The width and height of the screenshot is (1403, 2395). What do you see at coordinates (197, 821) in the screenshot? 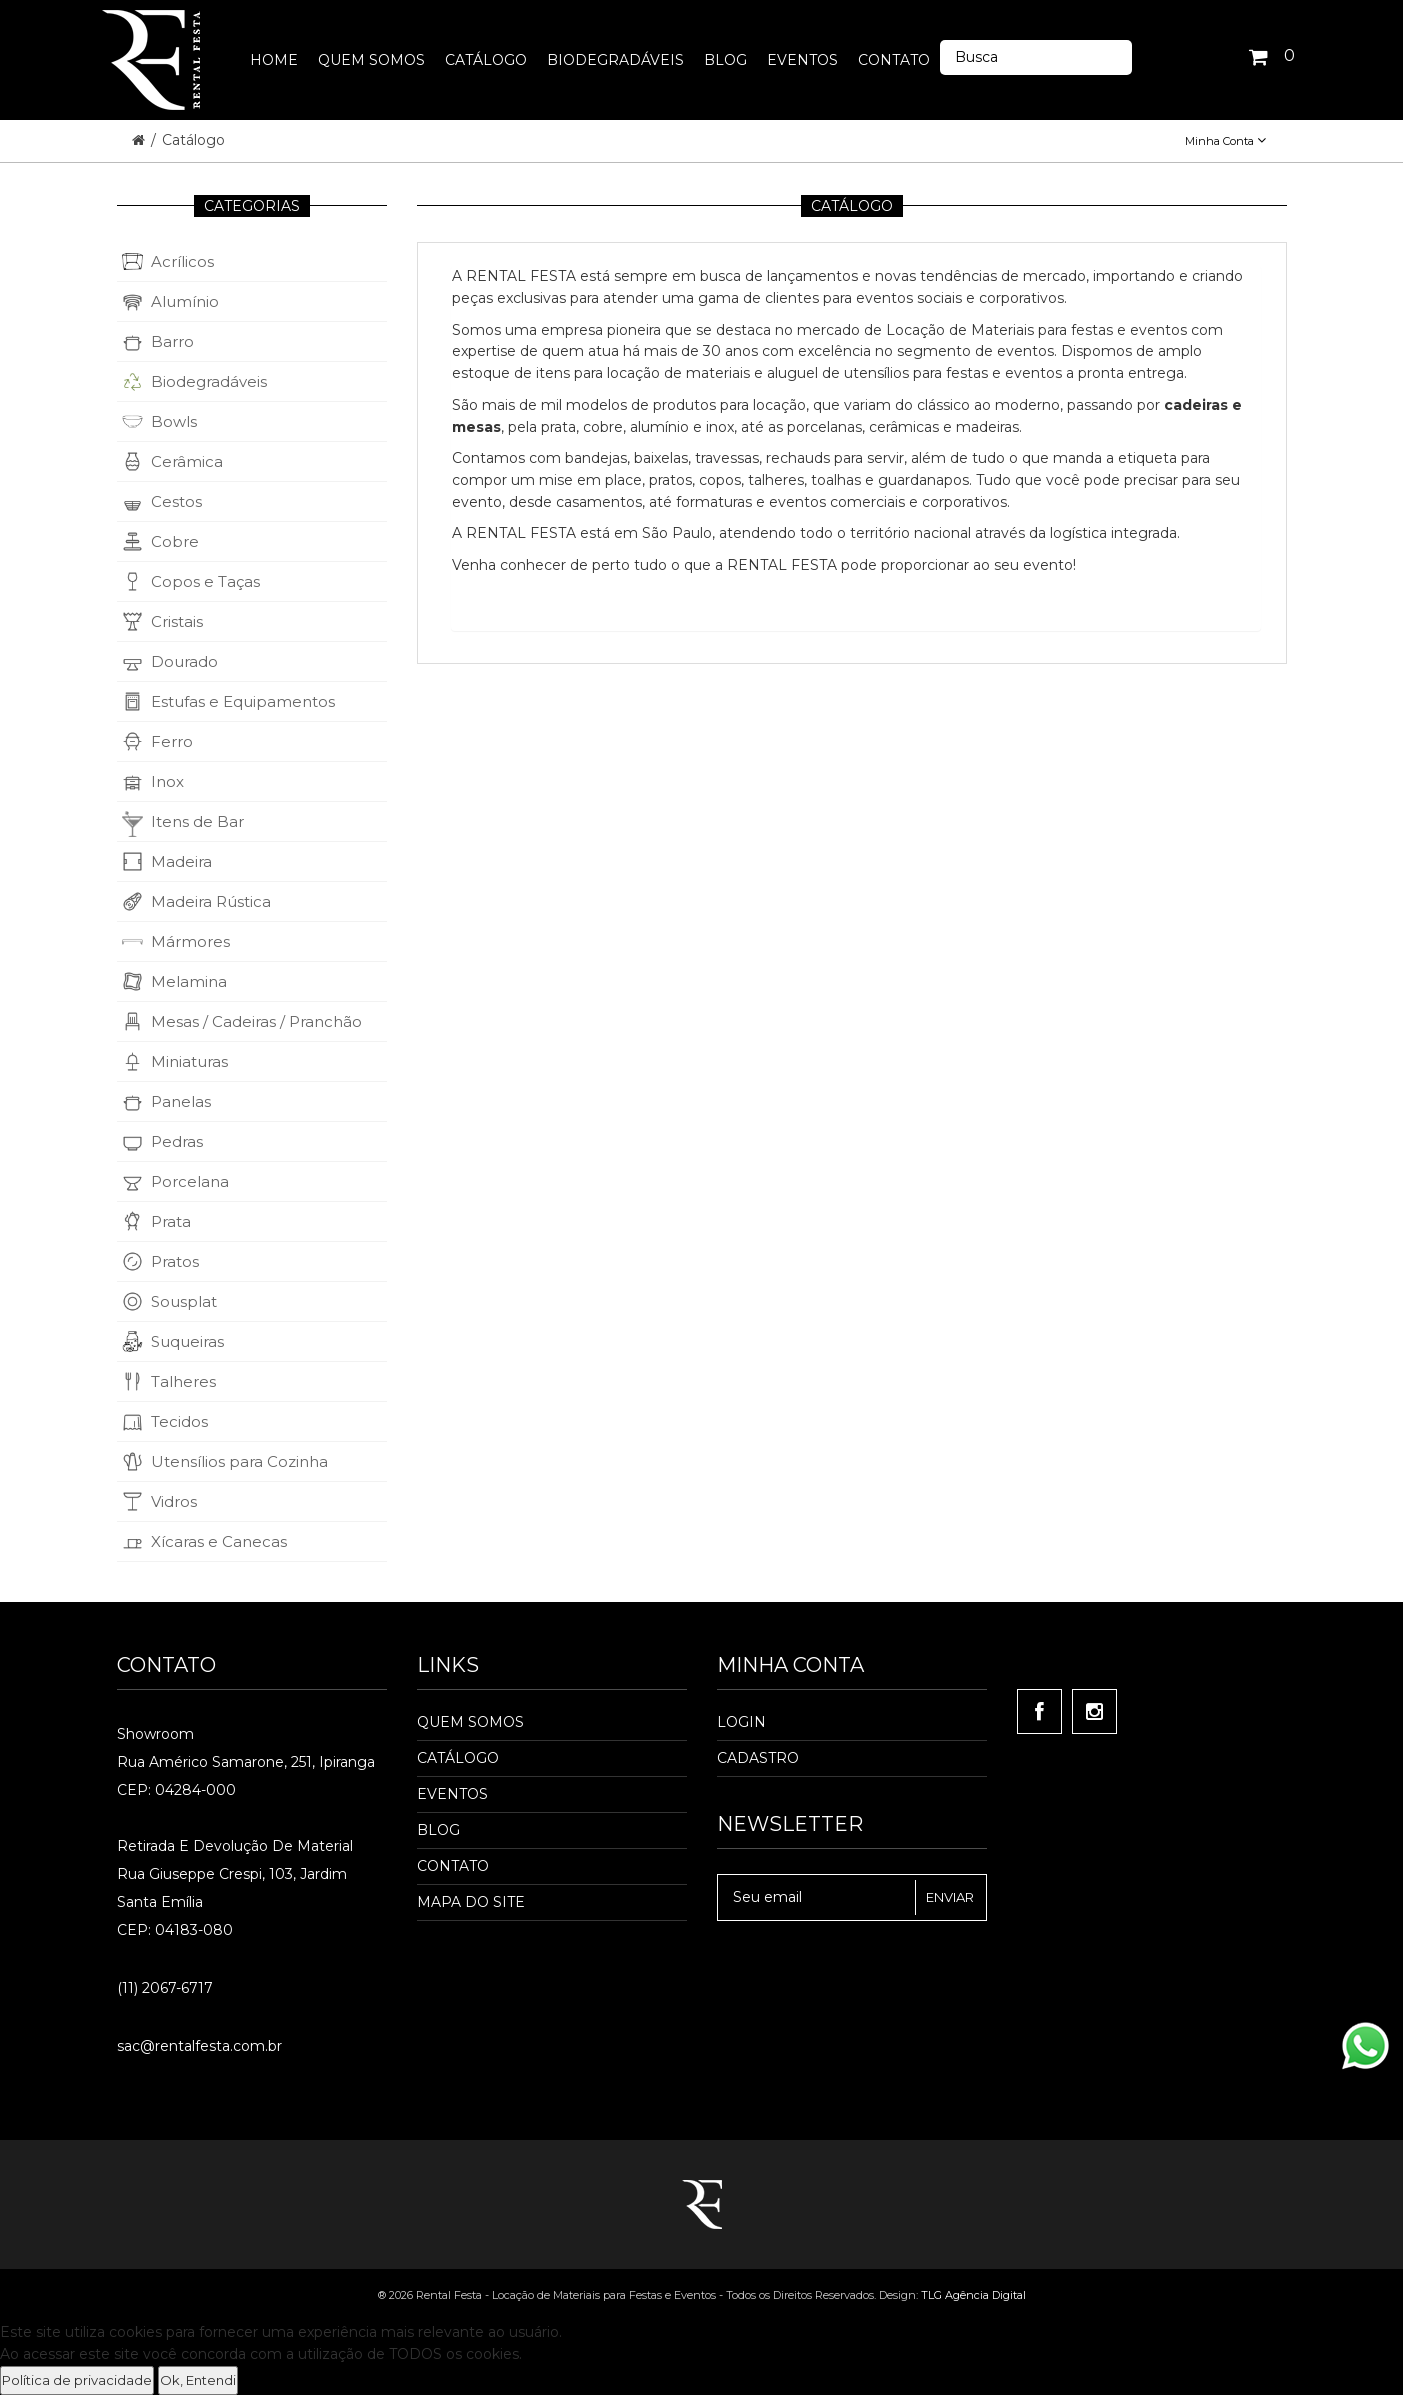
I see `Itens de Bar` at bounding box center [197, 821].